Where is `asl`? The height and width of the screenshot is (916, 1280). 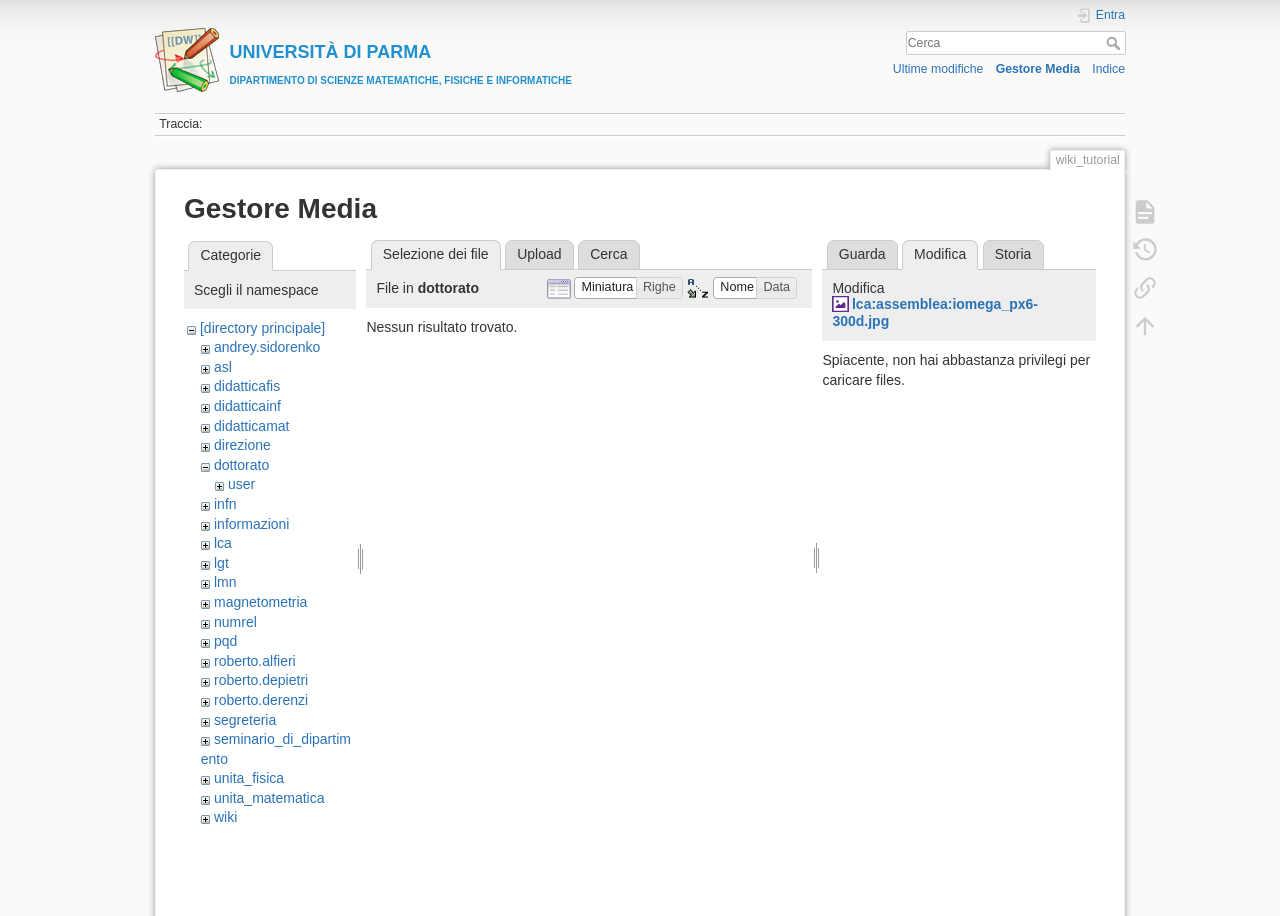 asl is located at coordinates (223, 367).